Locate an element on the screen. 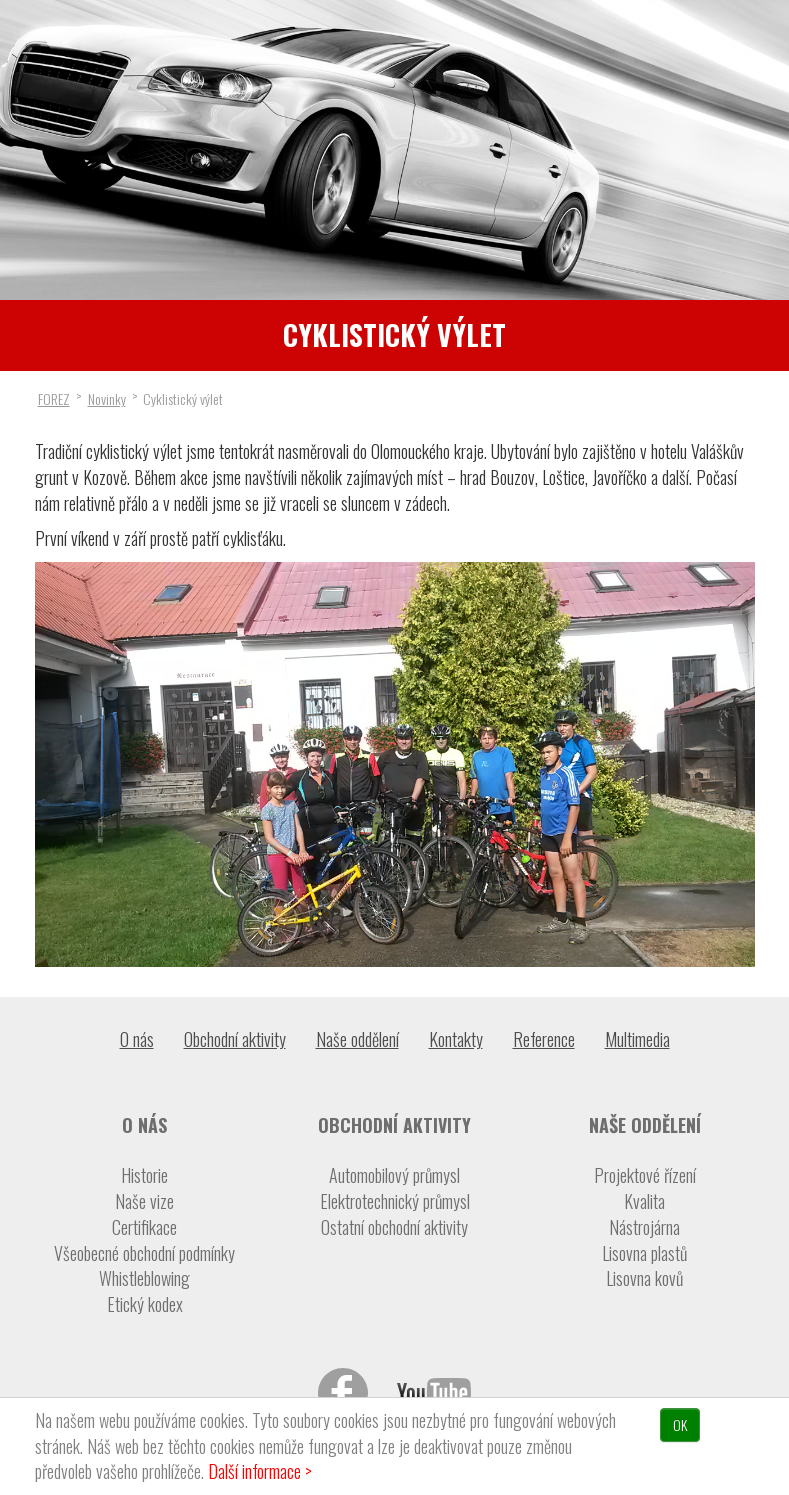 Image resolution: width=789 pixels, height=1495 pixels. Reference is located at coordinates (544, 1039).